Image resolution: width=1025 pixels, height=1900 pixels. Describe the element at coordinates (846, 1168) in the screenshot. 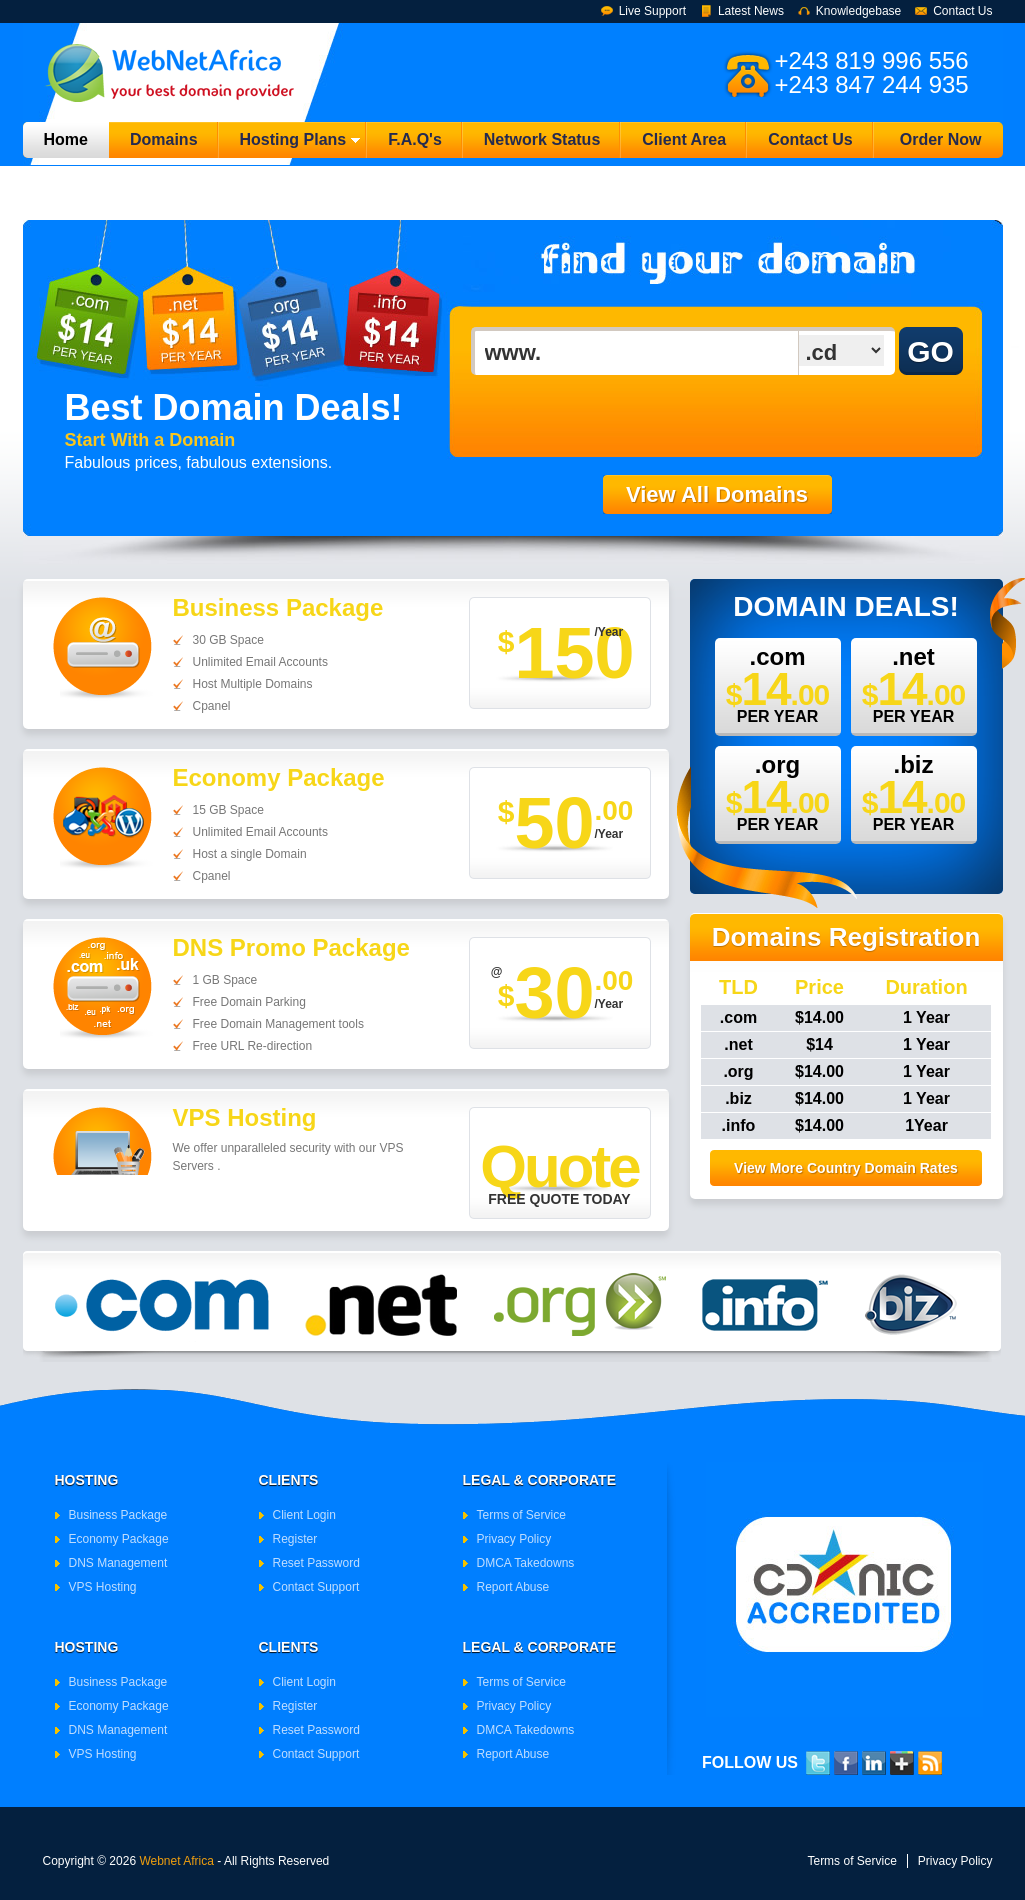

I see `View More Country Domain Rates` at that location.